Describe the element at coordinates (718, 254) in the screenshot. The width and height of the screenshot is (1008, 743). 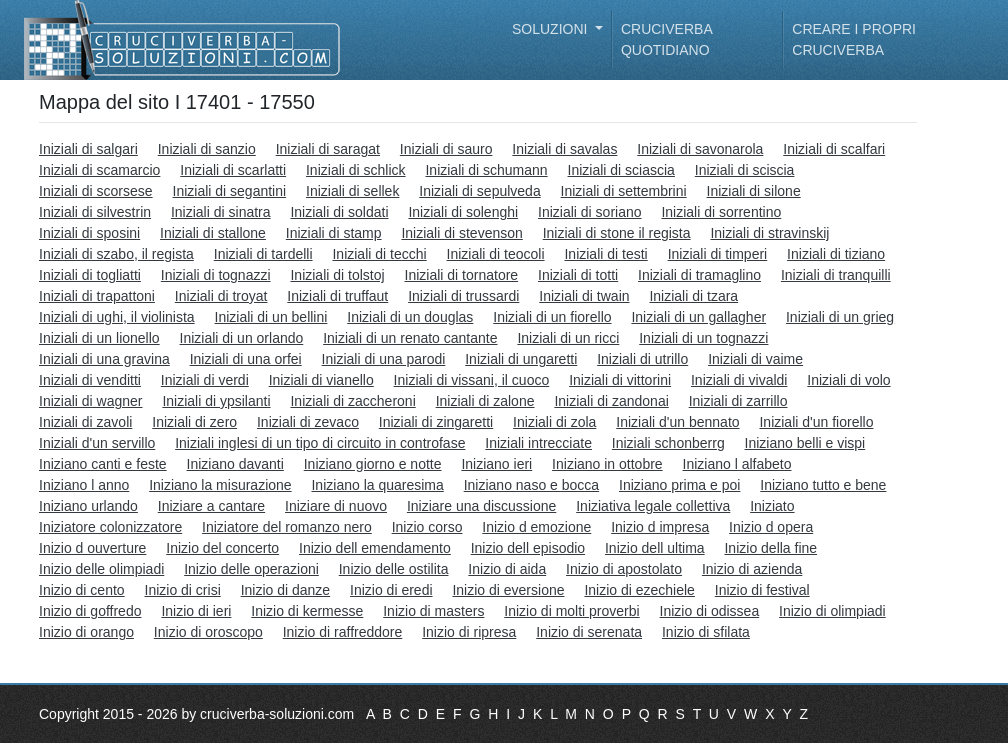
I see `Iniziali di timperi` at that location.